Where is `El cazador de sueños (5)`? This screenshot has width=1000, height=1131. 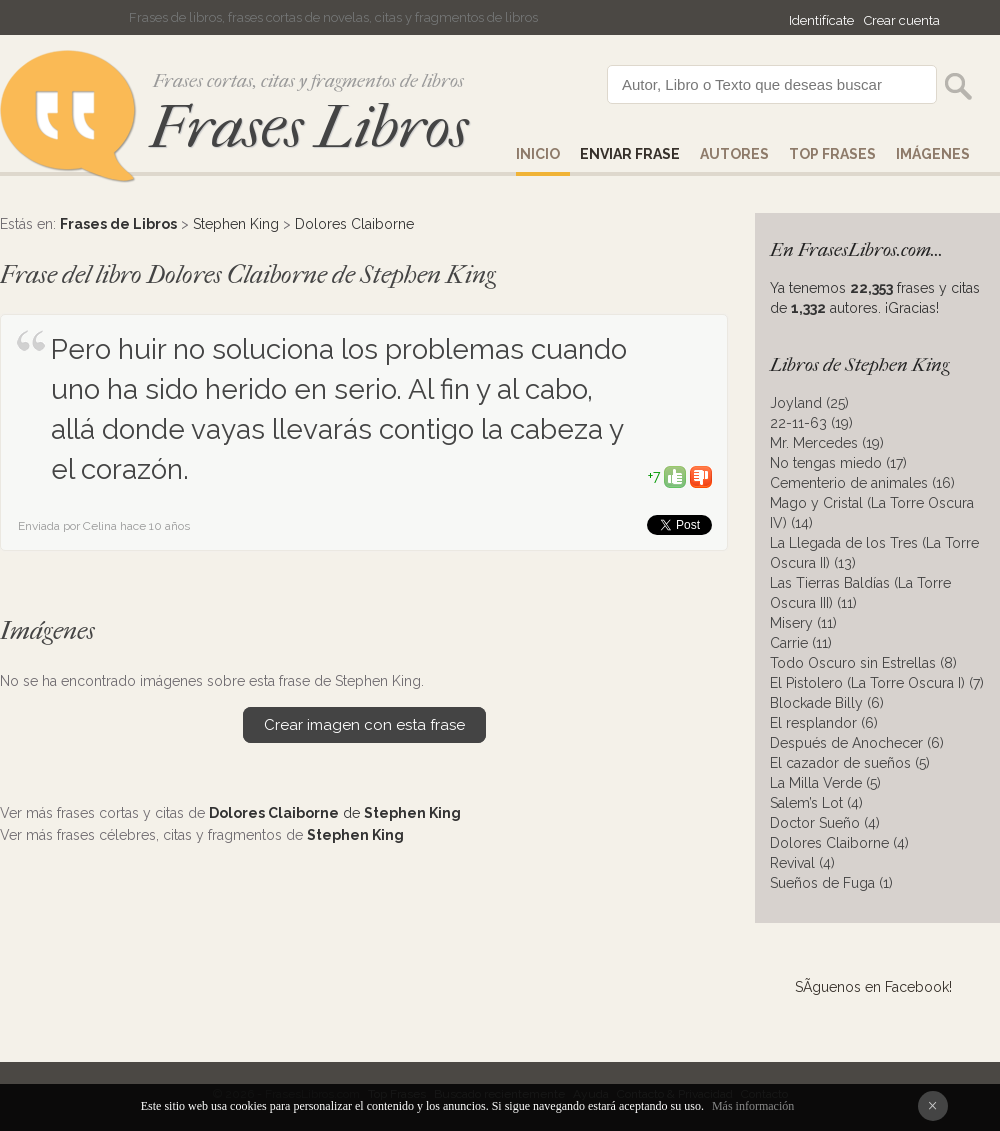
El cazador de sueños (5) is located at coordinates (850, 763).